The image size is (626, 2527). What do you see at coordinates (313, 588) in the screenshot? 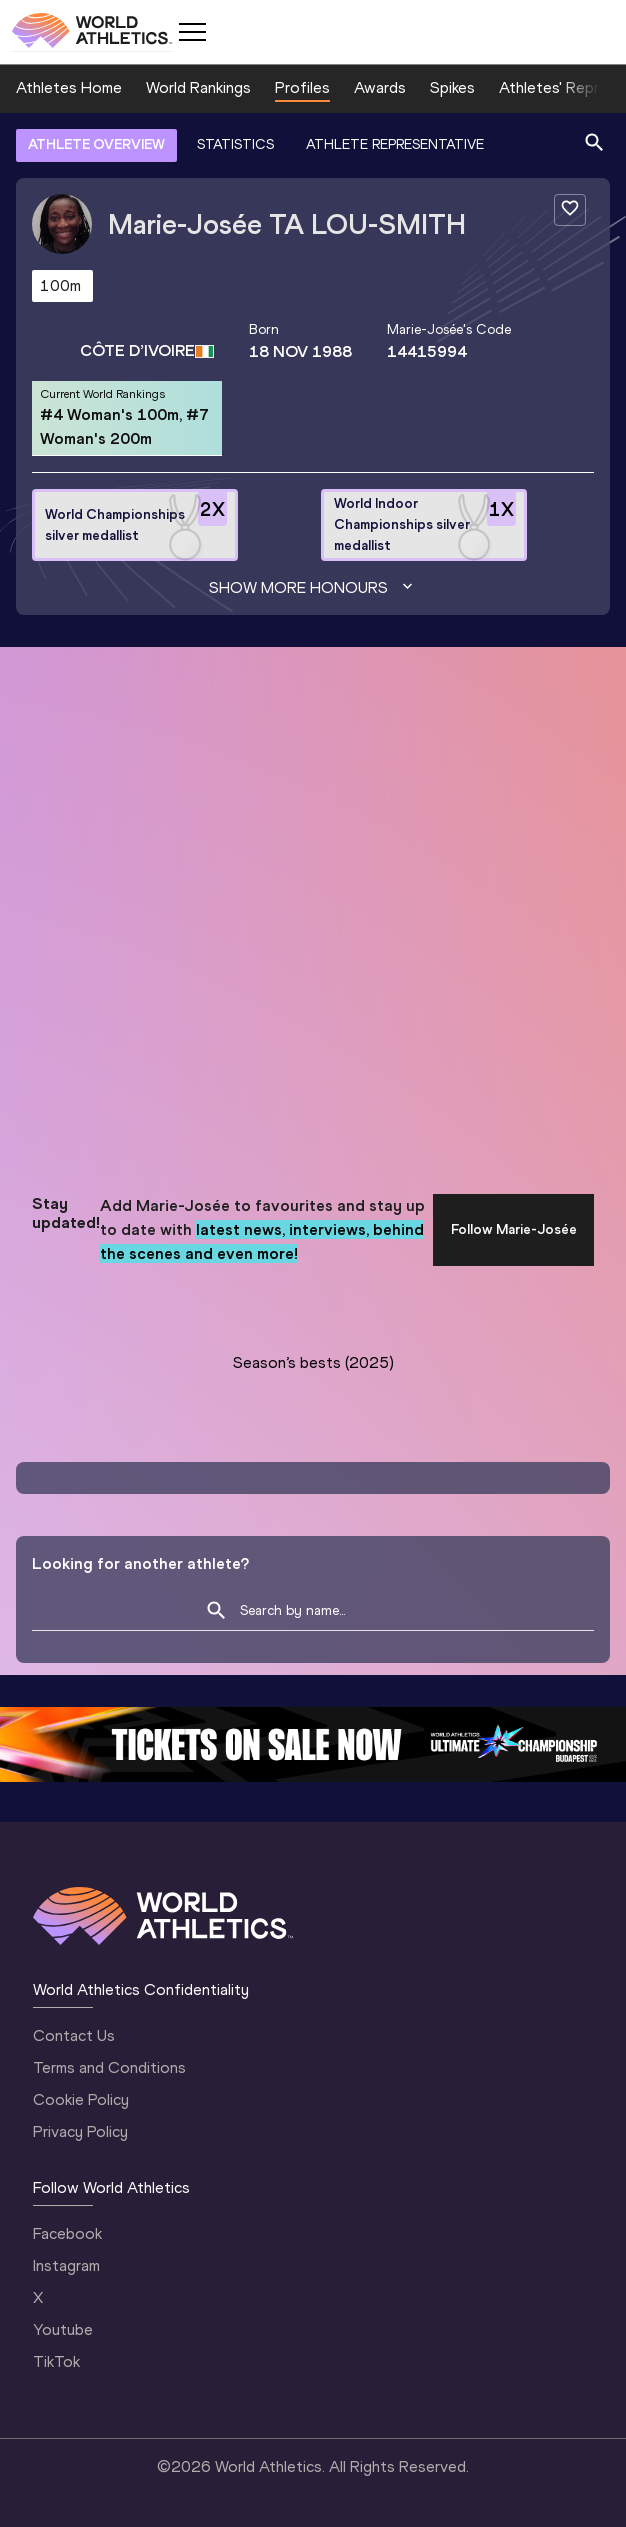
I see `Show more honours` at bounding box center [313, 588].